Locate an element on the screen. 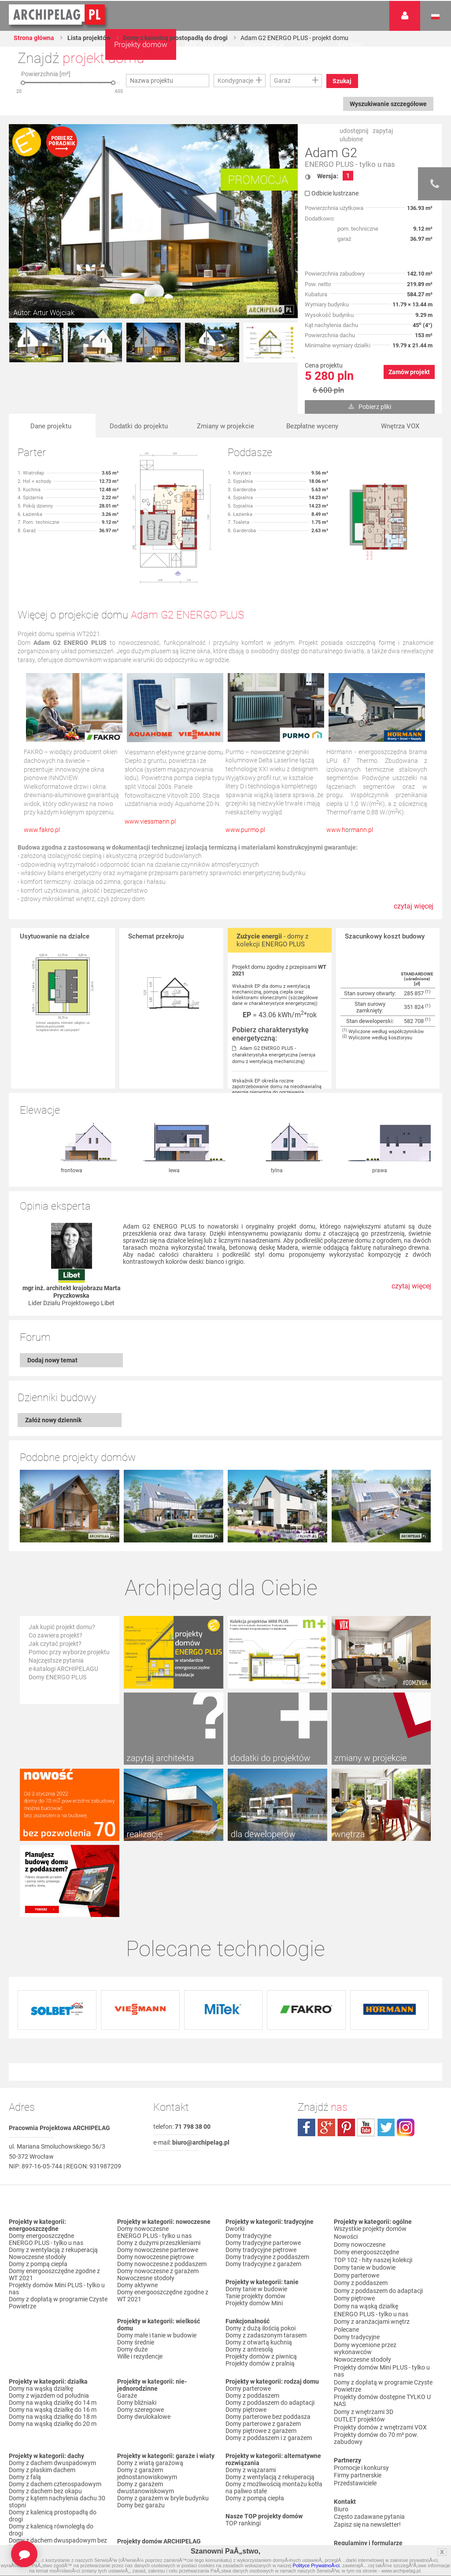  Projekty domów dostępne TYLKO U NAS is located at coordinates (382, 2315).